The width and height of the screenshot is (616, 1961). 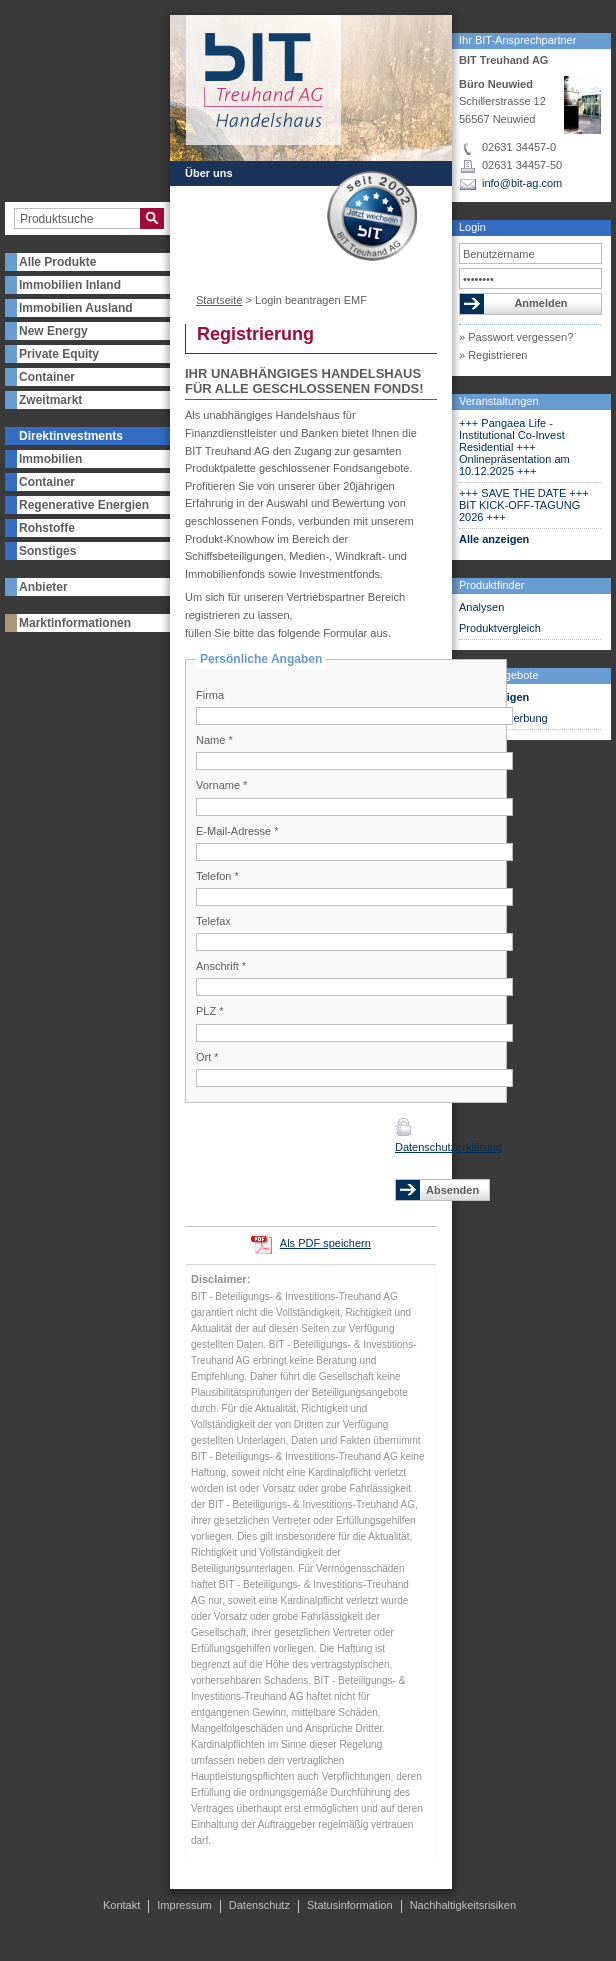 I want to click on Direktinvestments, so click(x=71, y=436).